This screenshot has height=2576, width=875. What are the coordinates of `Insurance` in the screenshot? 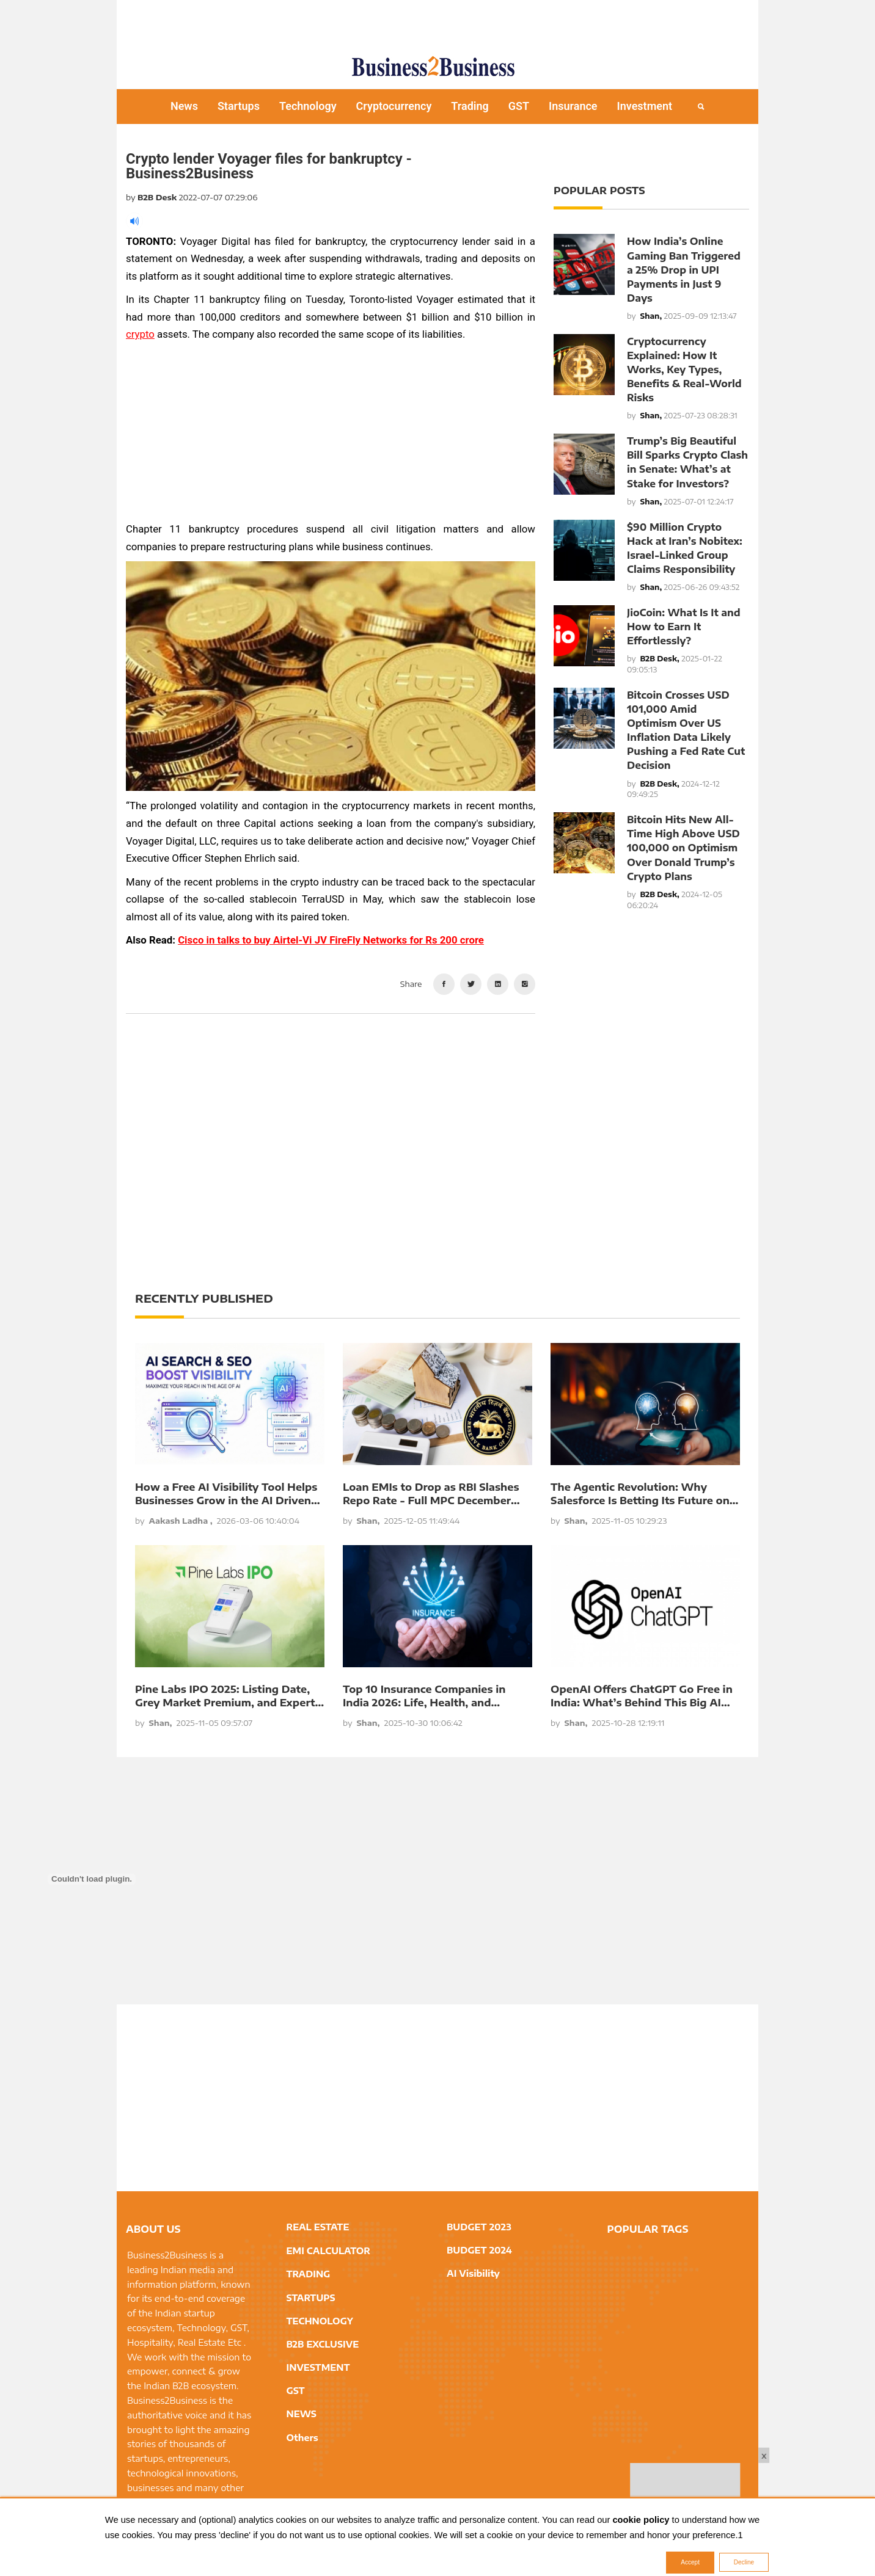 It's located at (573, 106).